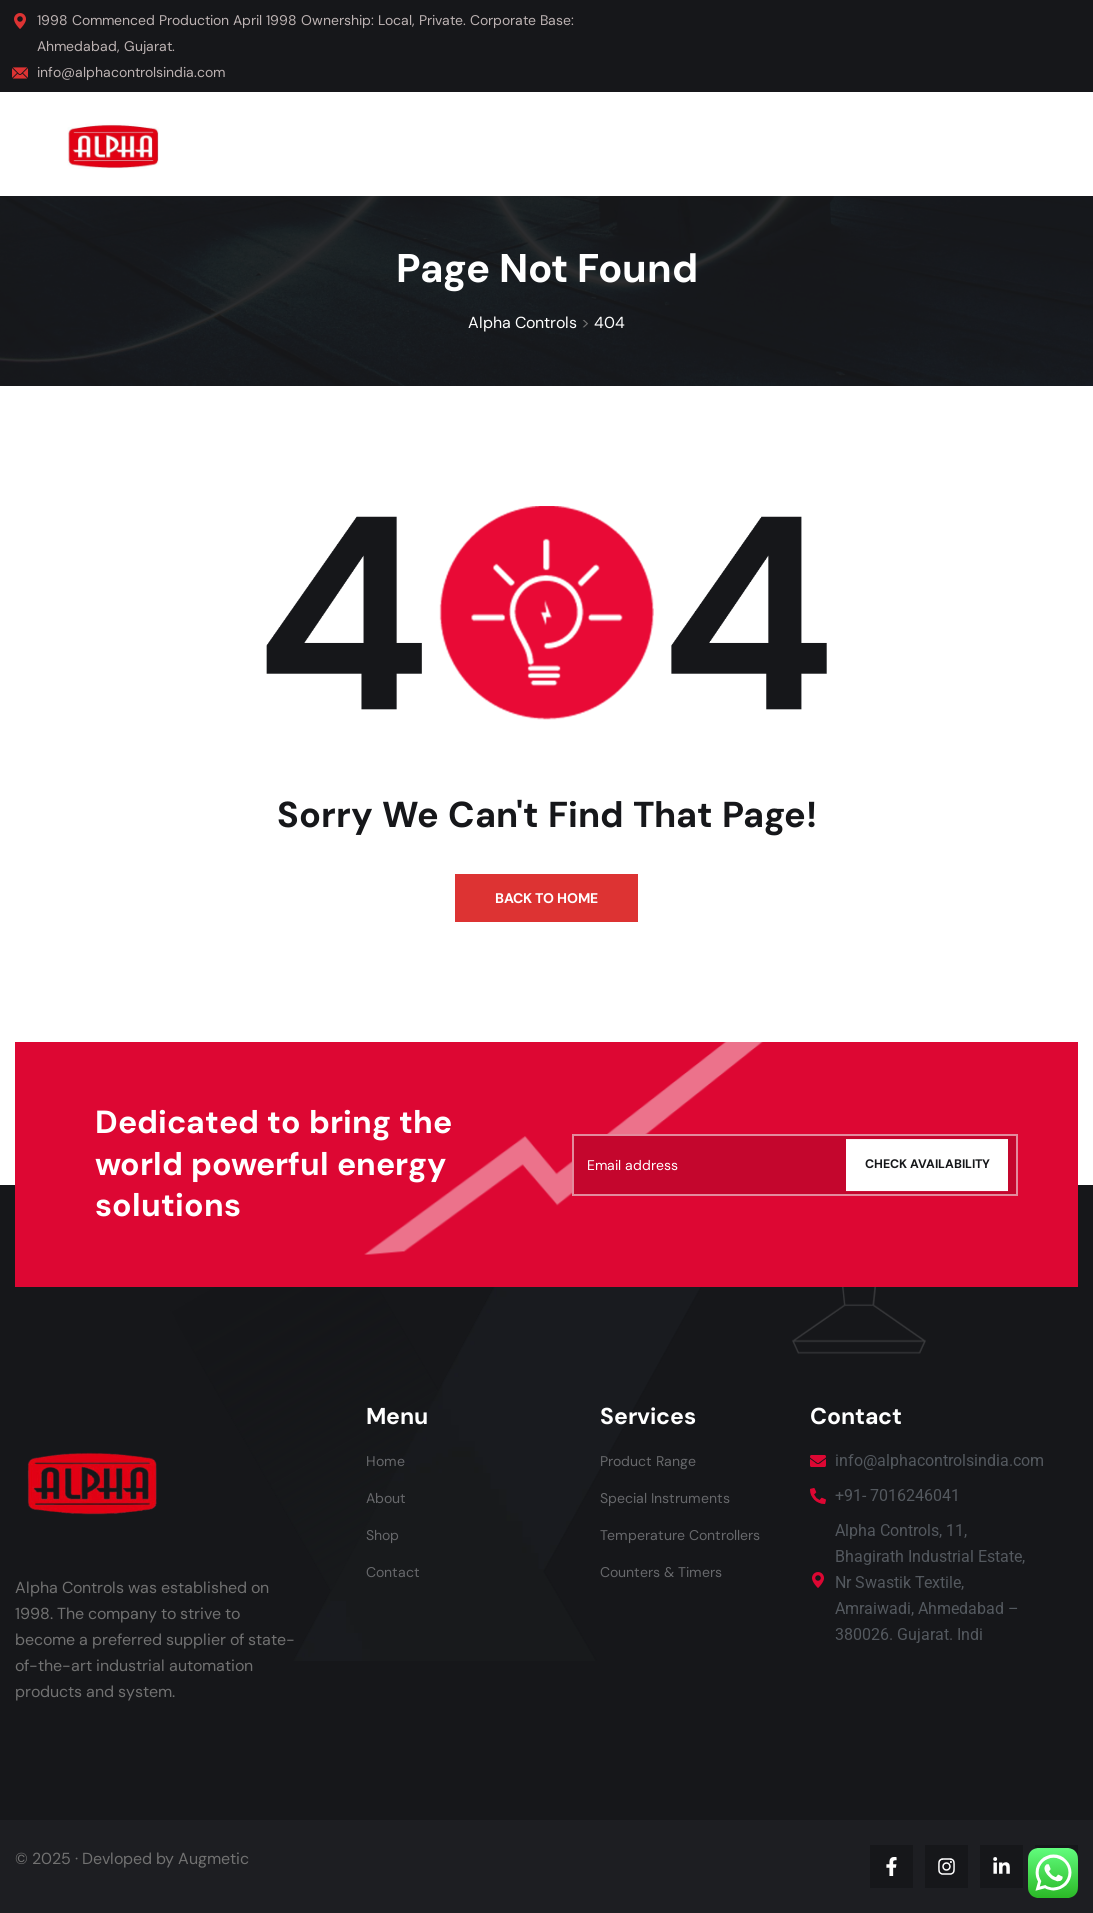  Describe the element at coordinates (690, 1534) in the screenshot. I see `Temperature Controllers` at that location.